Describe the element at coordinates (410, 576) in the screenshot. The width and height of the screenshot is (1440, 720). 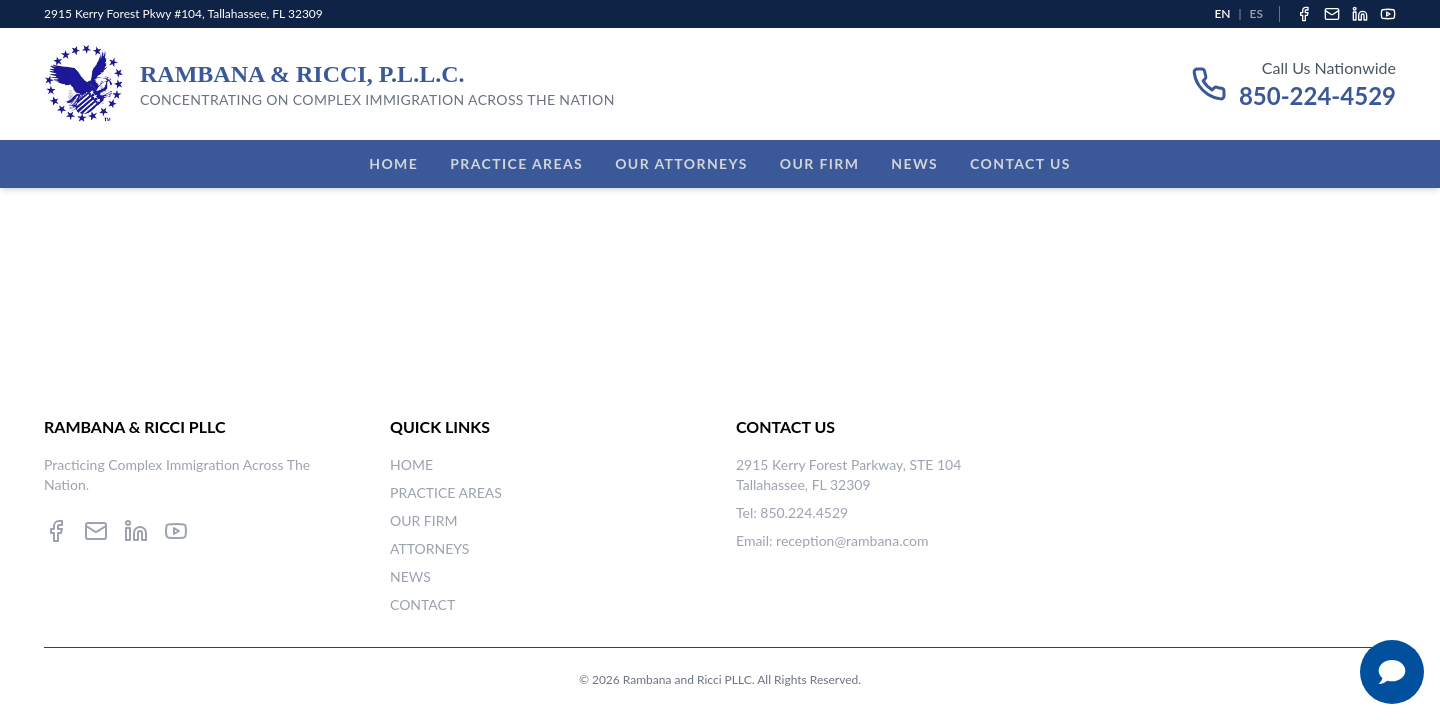
I see `NEWS` at that location.